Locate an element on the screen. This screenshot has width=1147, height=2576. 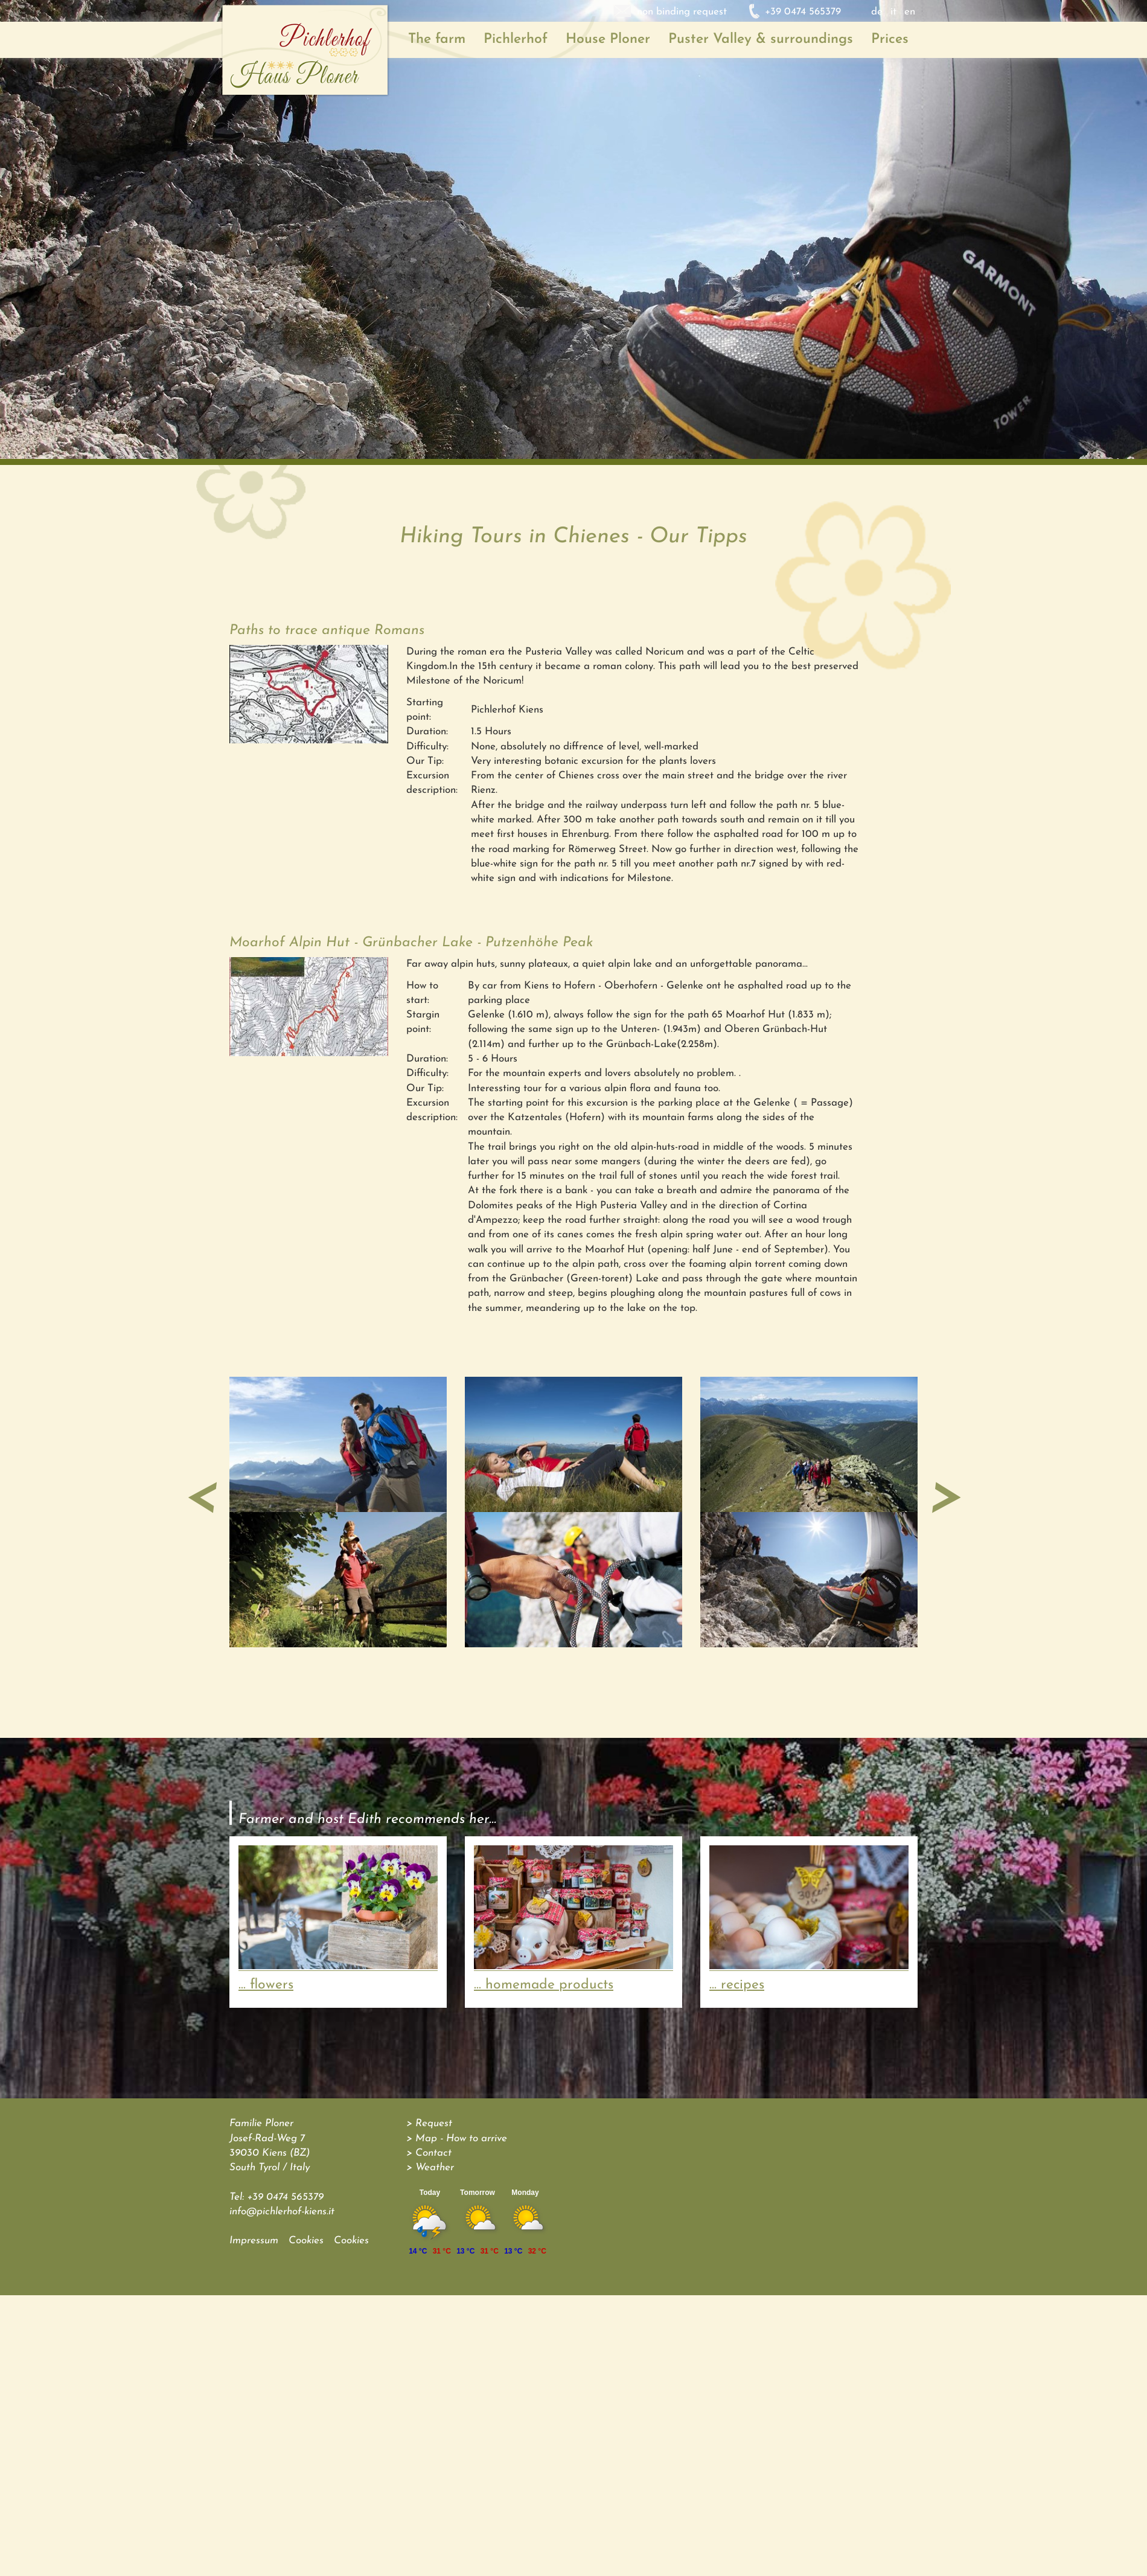
it is located at coordinates (893, 12).